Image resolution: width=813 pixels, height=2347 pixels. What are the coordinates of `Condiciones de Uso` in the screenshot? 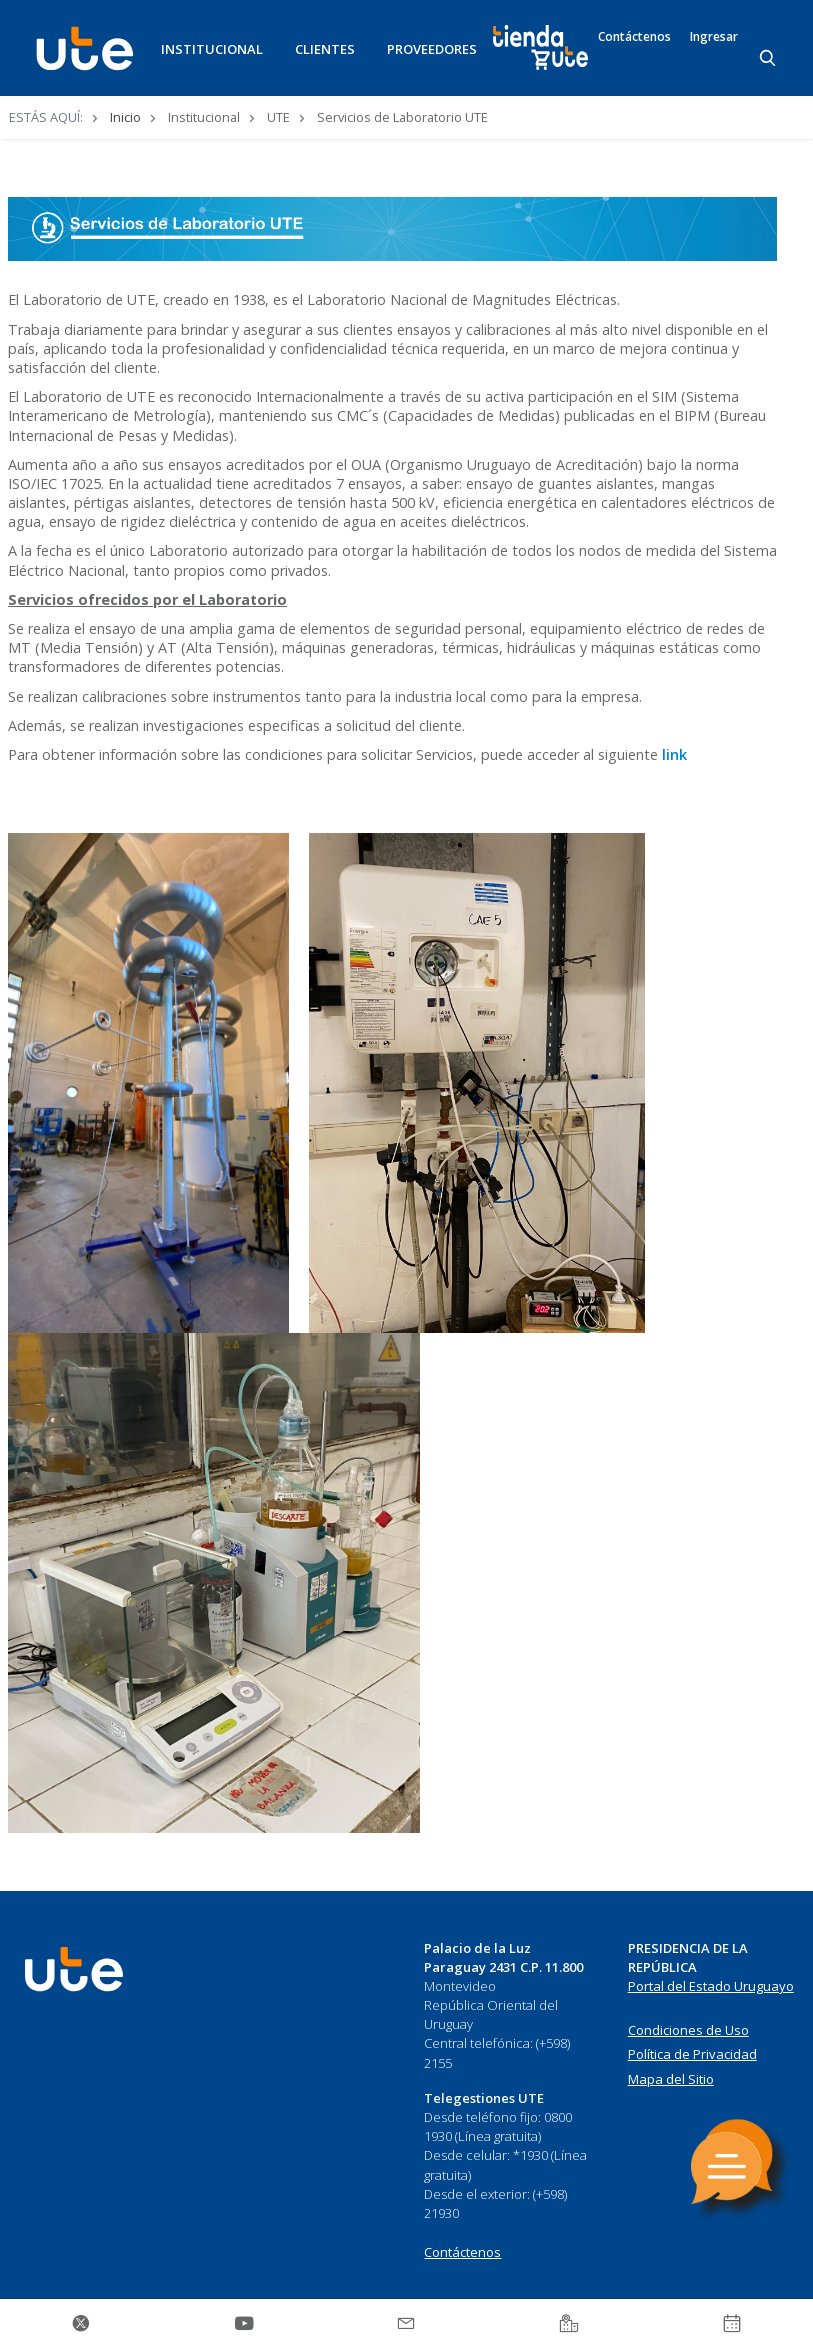 It's located at (688, 2030).